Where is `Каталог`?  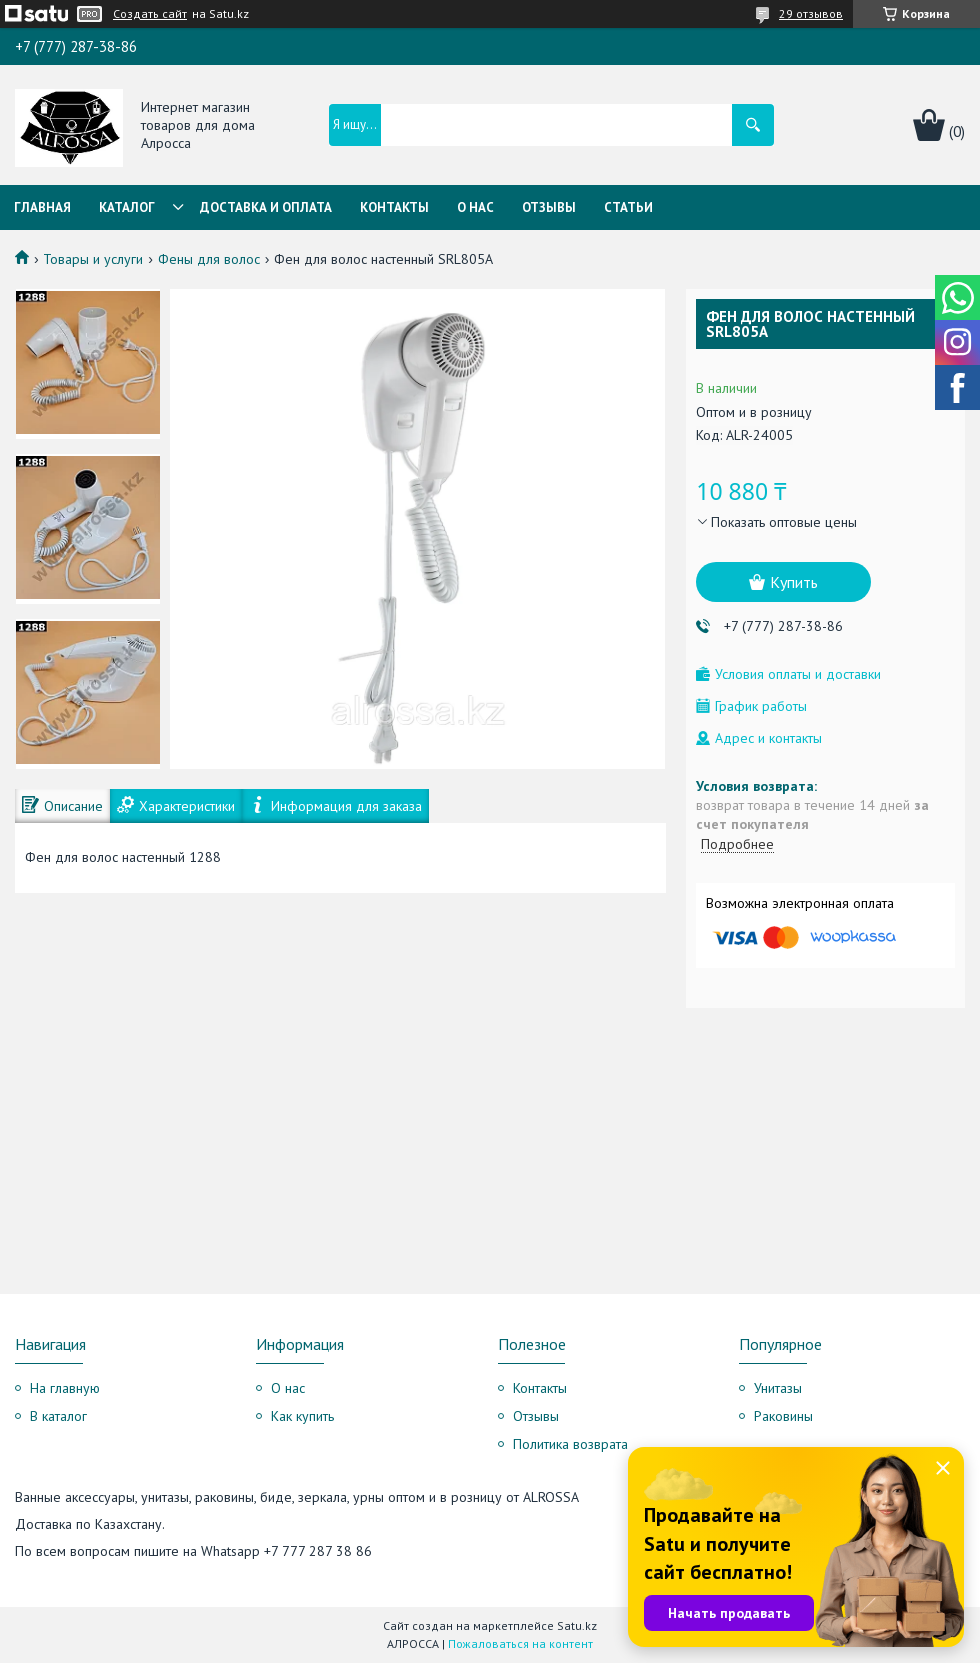 Каталог is located at coordinates (127, 207).